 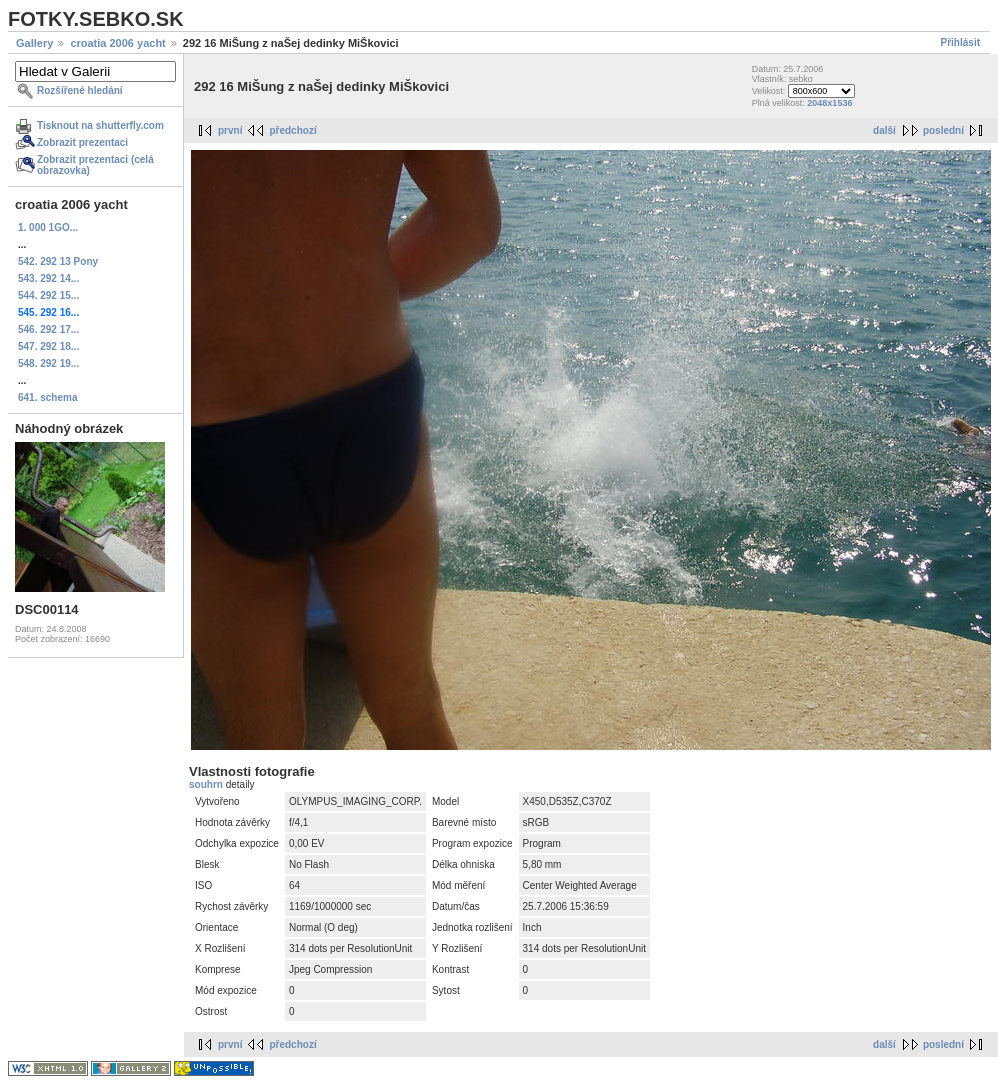 What do you see at coordinates (95, 165) in the screenshot?
I see `Zobrazit prezentaci (celá obrazovka)` at bounding box center [95, 165].